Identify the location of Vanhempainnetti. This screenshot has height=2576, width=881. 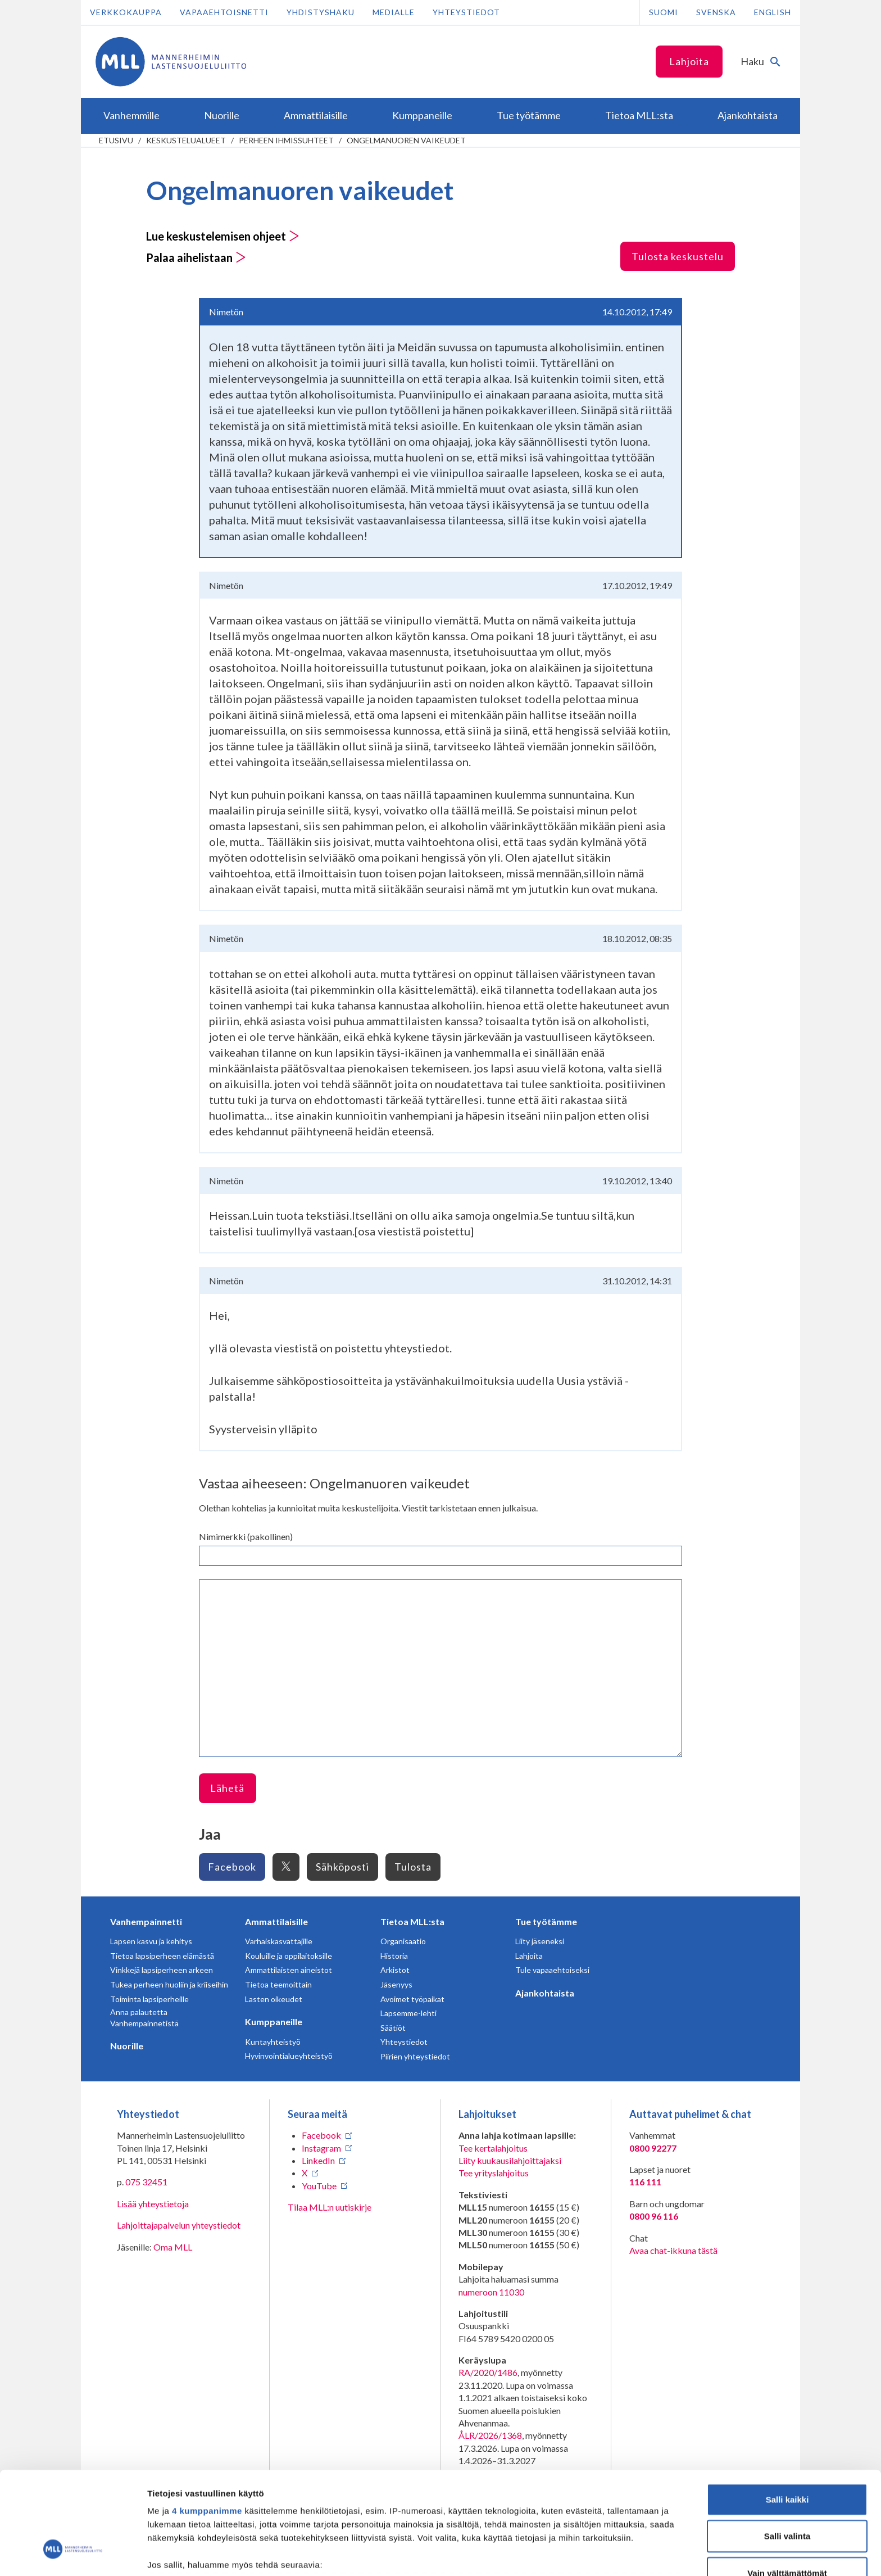
(146, 1921).